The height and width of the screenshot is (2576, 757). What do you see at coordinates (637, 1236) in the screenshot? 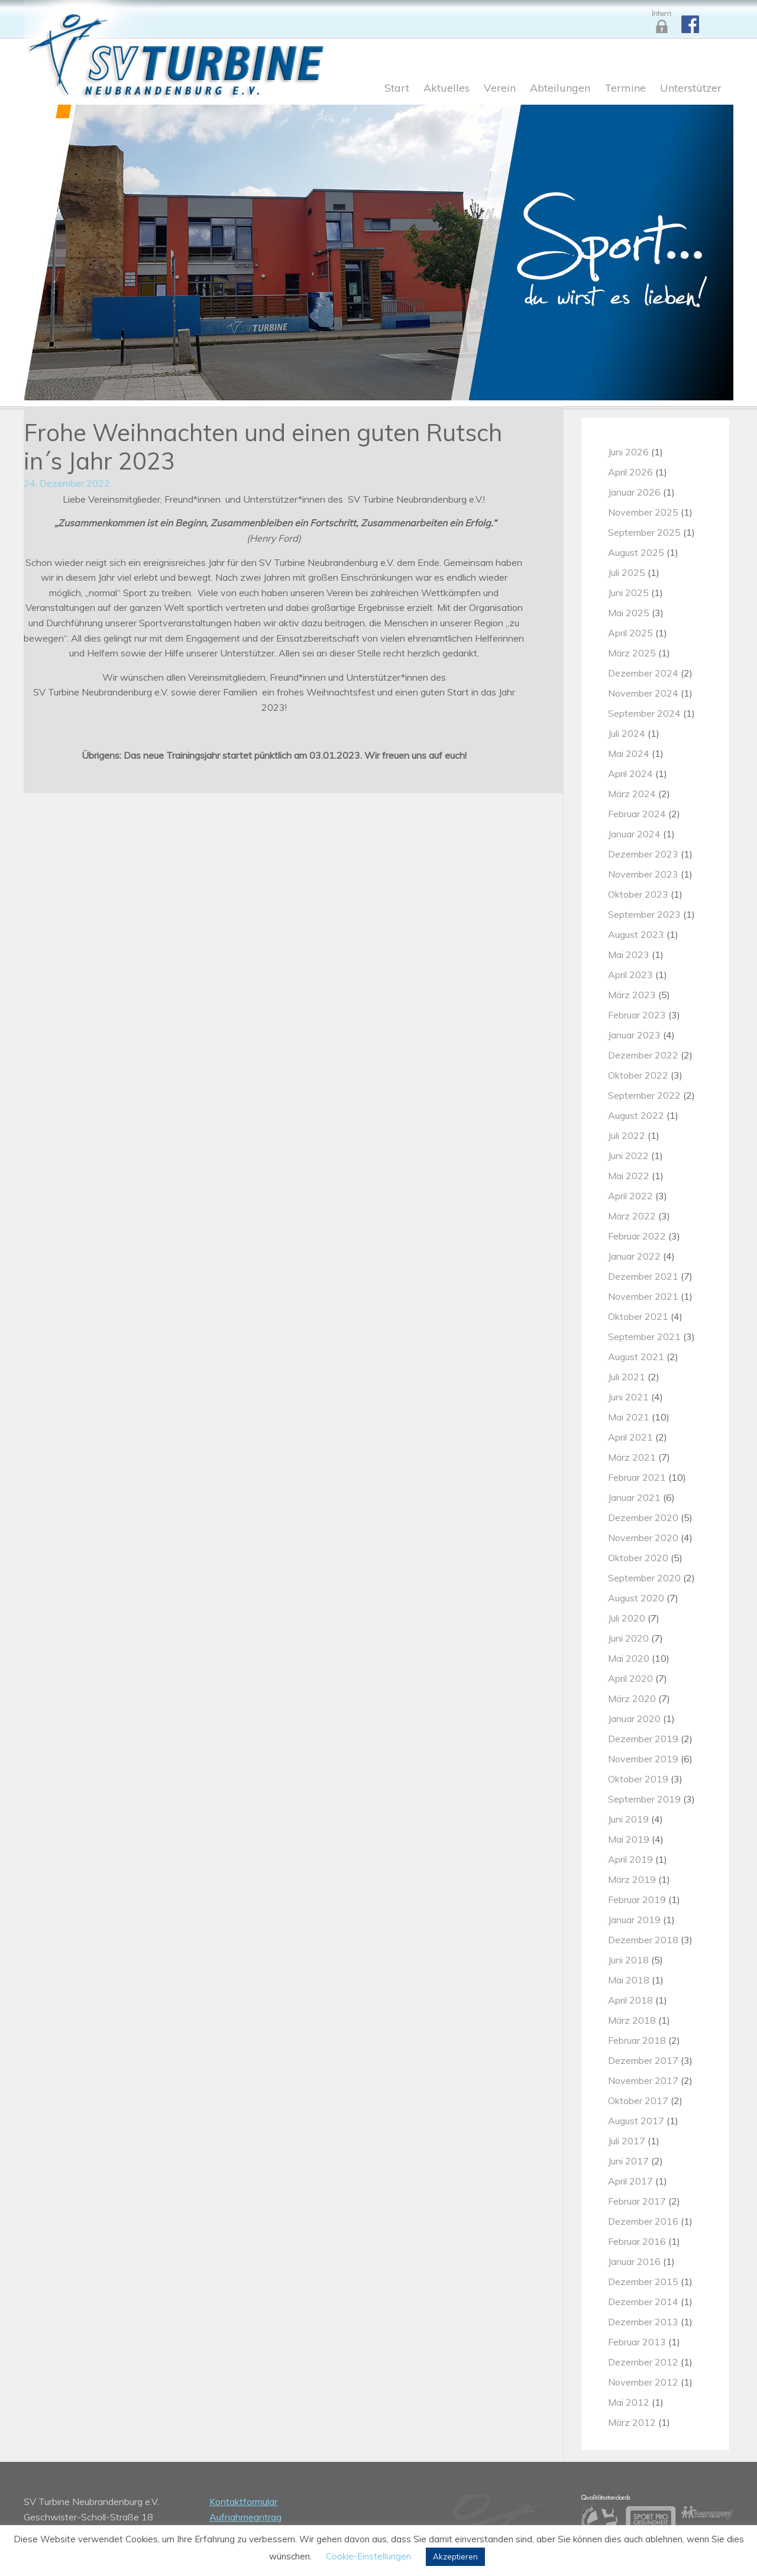
I see `Februar 2022` at bounding box center [637, 1236].